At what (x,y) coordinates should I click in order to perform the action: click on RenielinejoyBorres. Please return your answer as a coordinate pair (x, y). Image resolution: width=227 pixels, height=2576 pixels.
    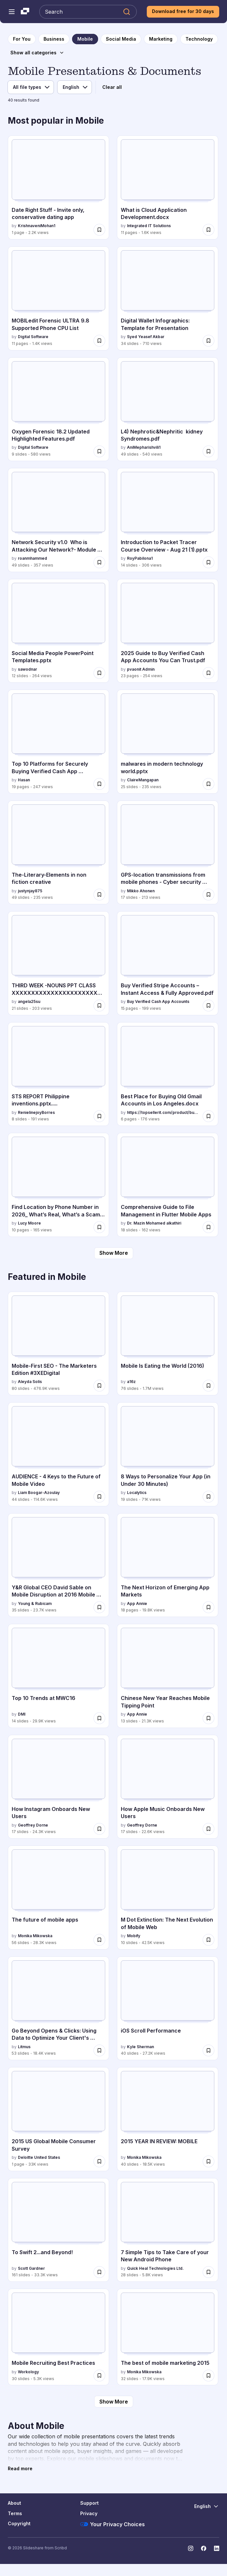
    Looking at the image, I should click on (36, 1112).